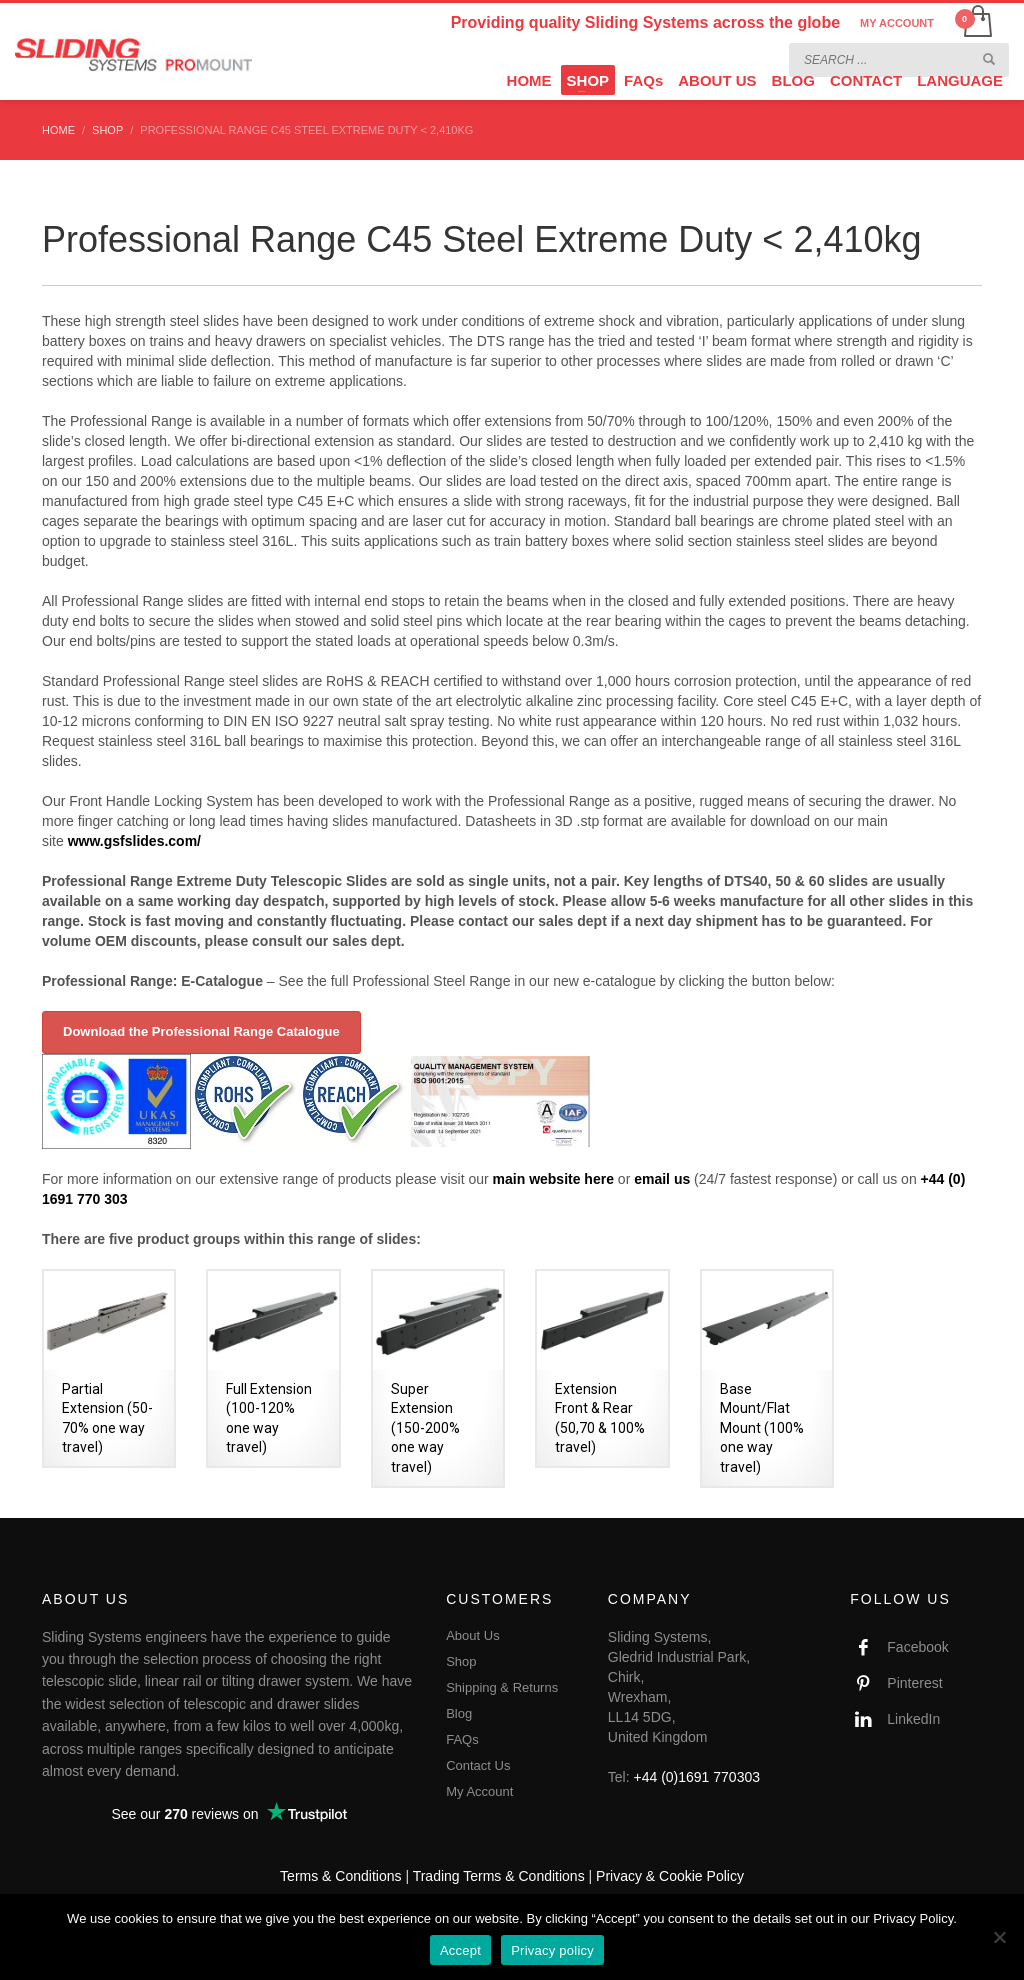  I want to click on Terms & Conditions, so click(340, 1876).